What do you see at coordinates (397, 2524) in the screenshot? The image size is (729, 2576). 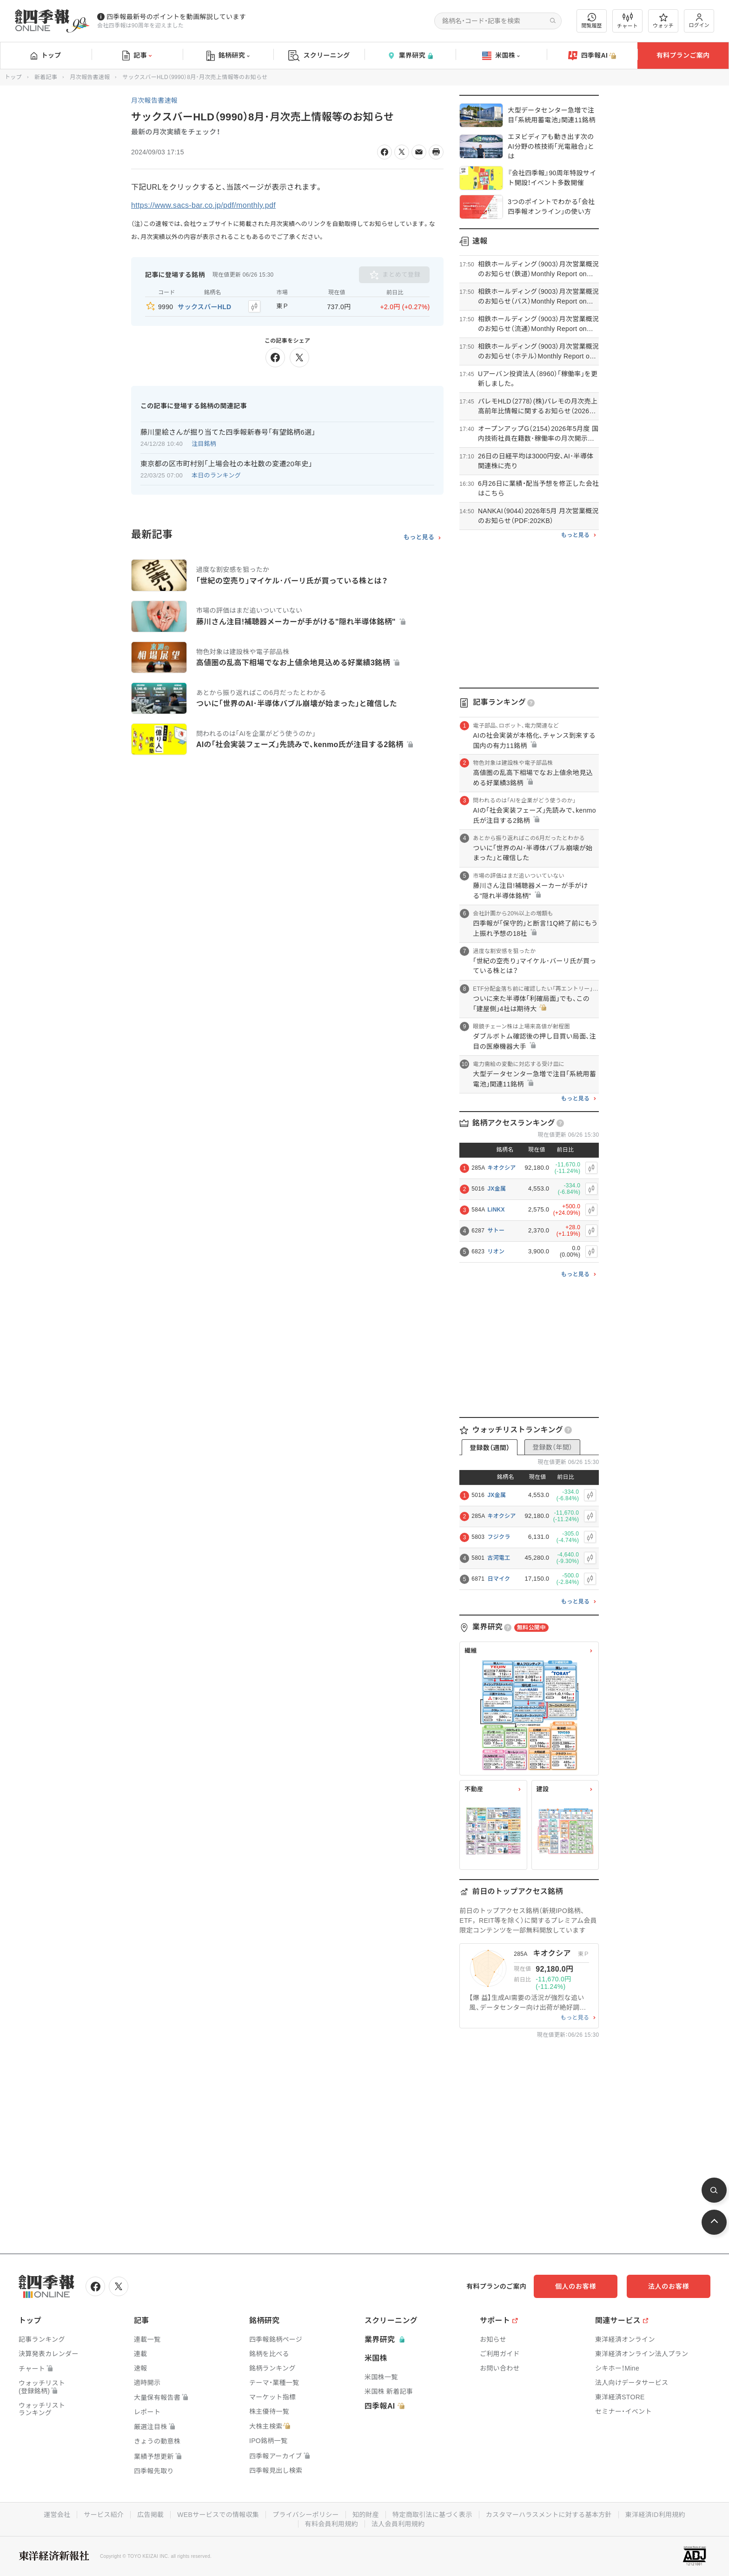 I see `法人会員利用規約` at bounding box center [397, 2524].